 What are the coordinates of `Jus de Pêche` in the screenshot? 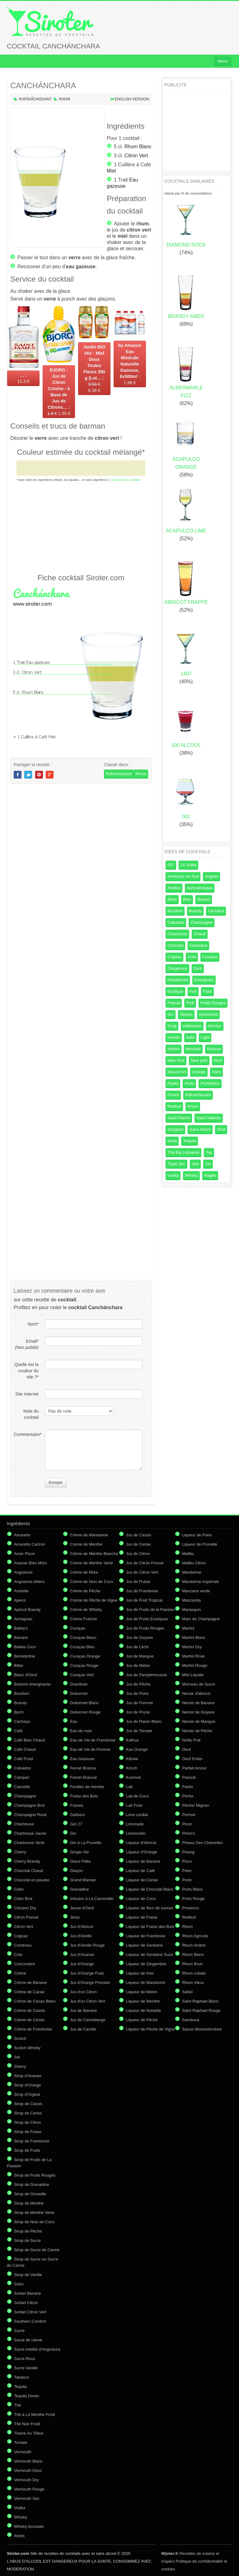 It's located at (138, 1684).